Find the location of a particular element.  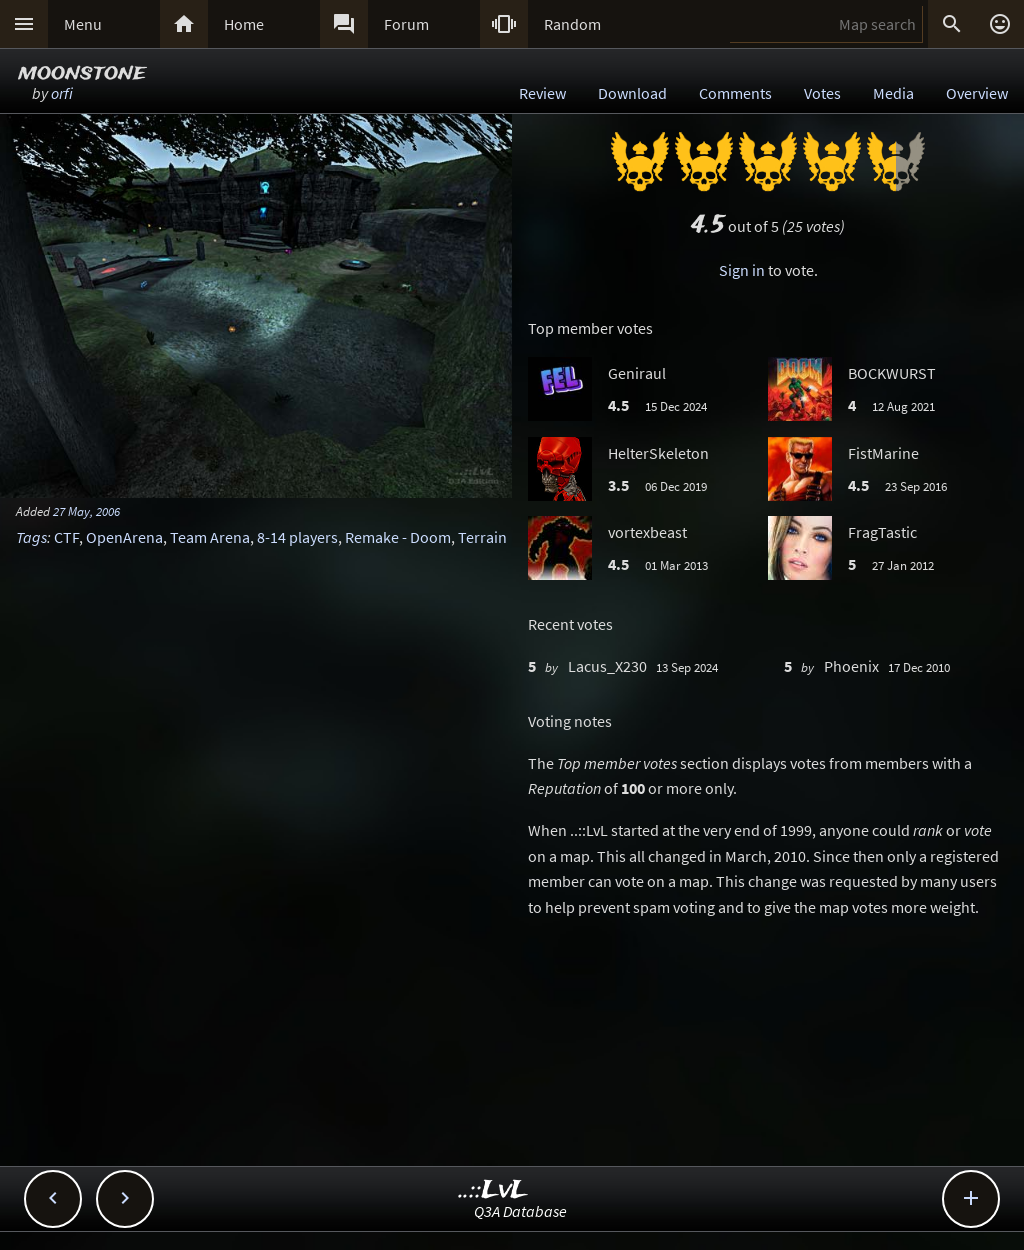

..::LvL is located at coordinates (493, 1190).